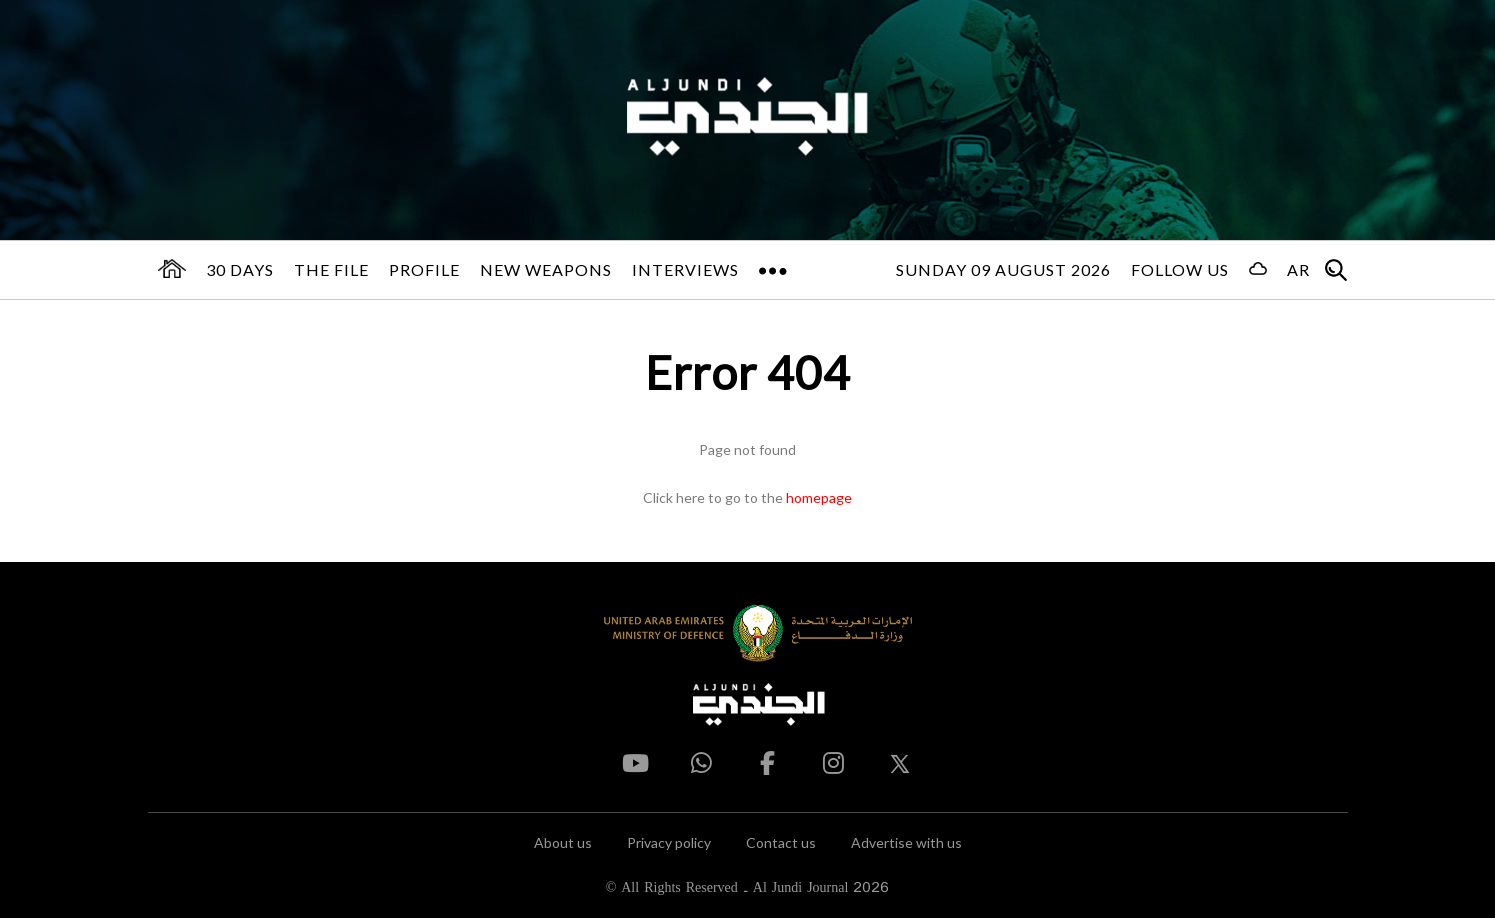  I want to click on Advertise with us, so click(906, 842).